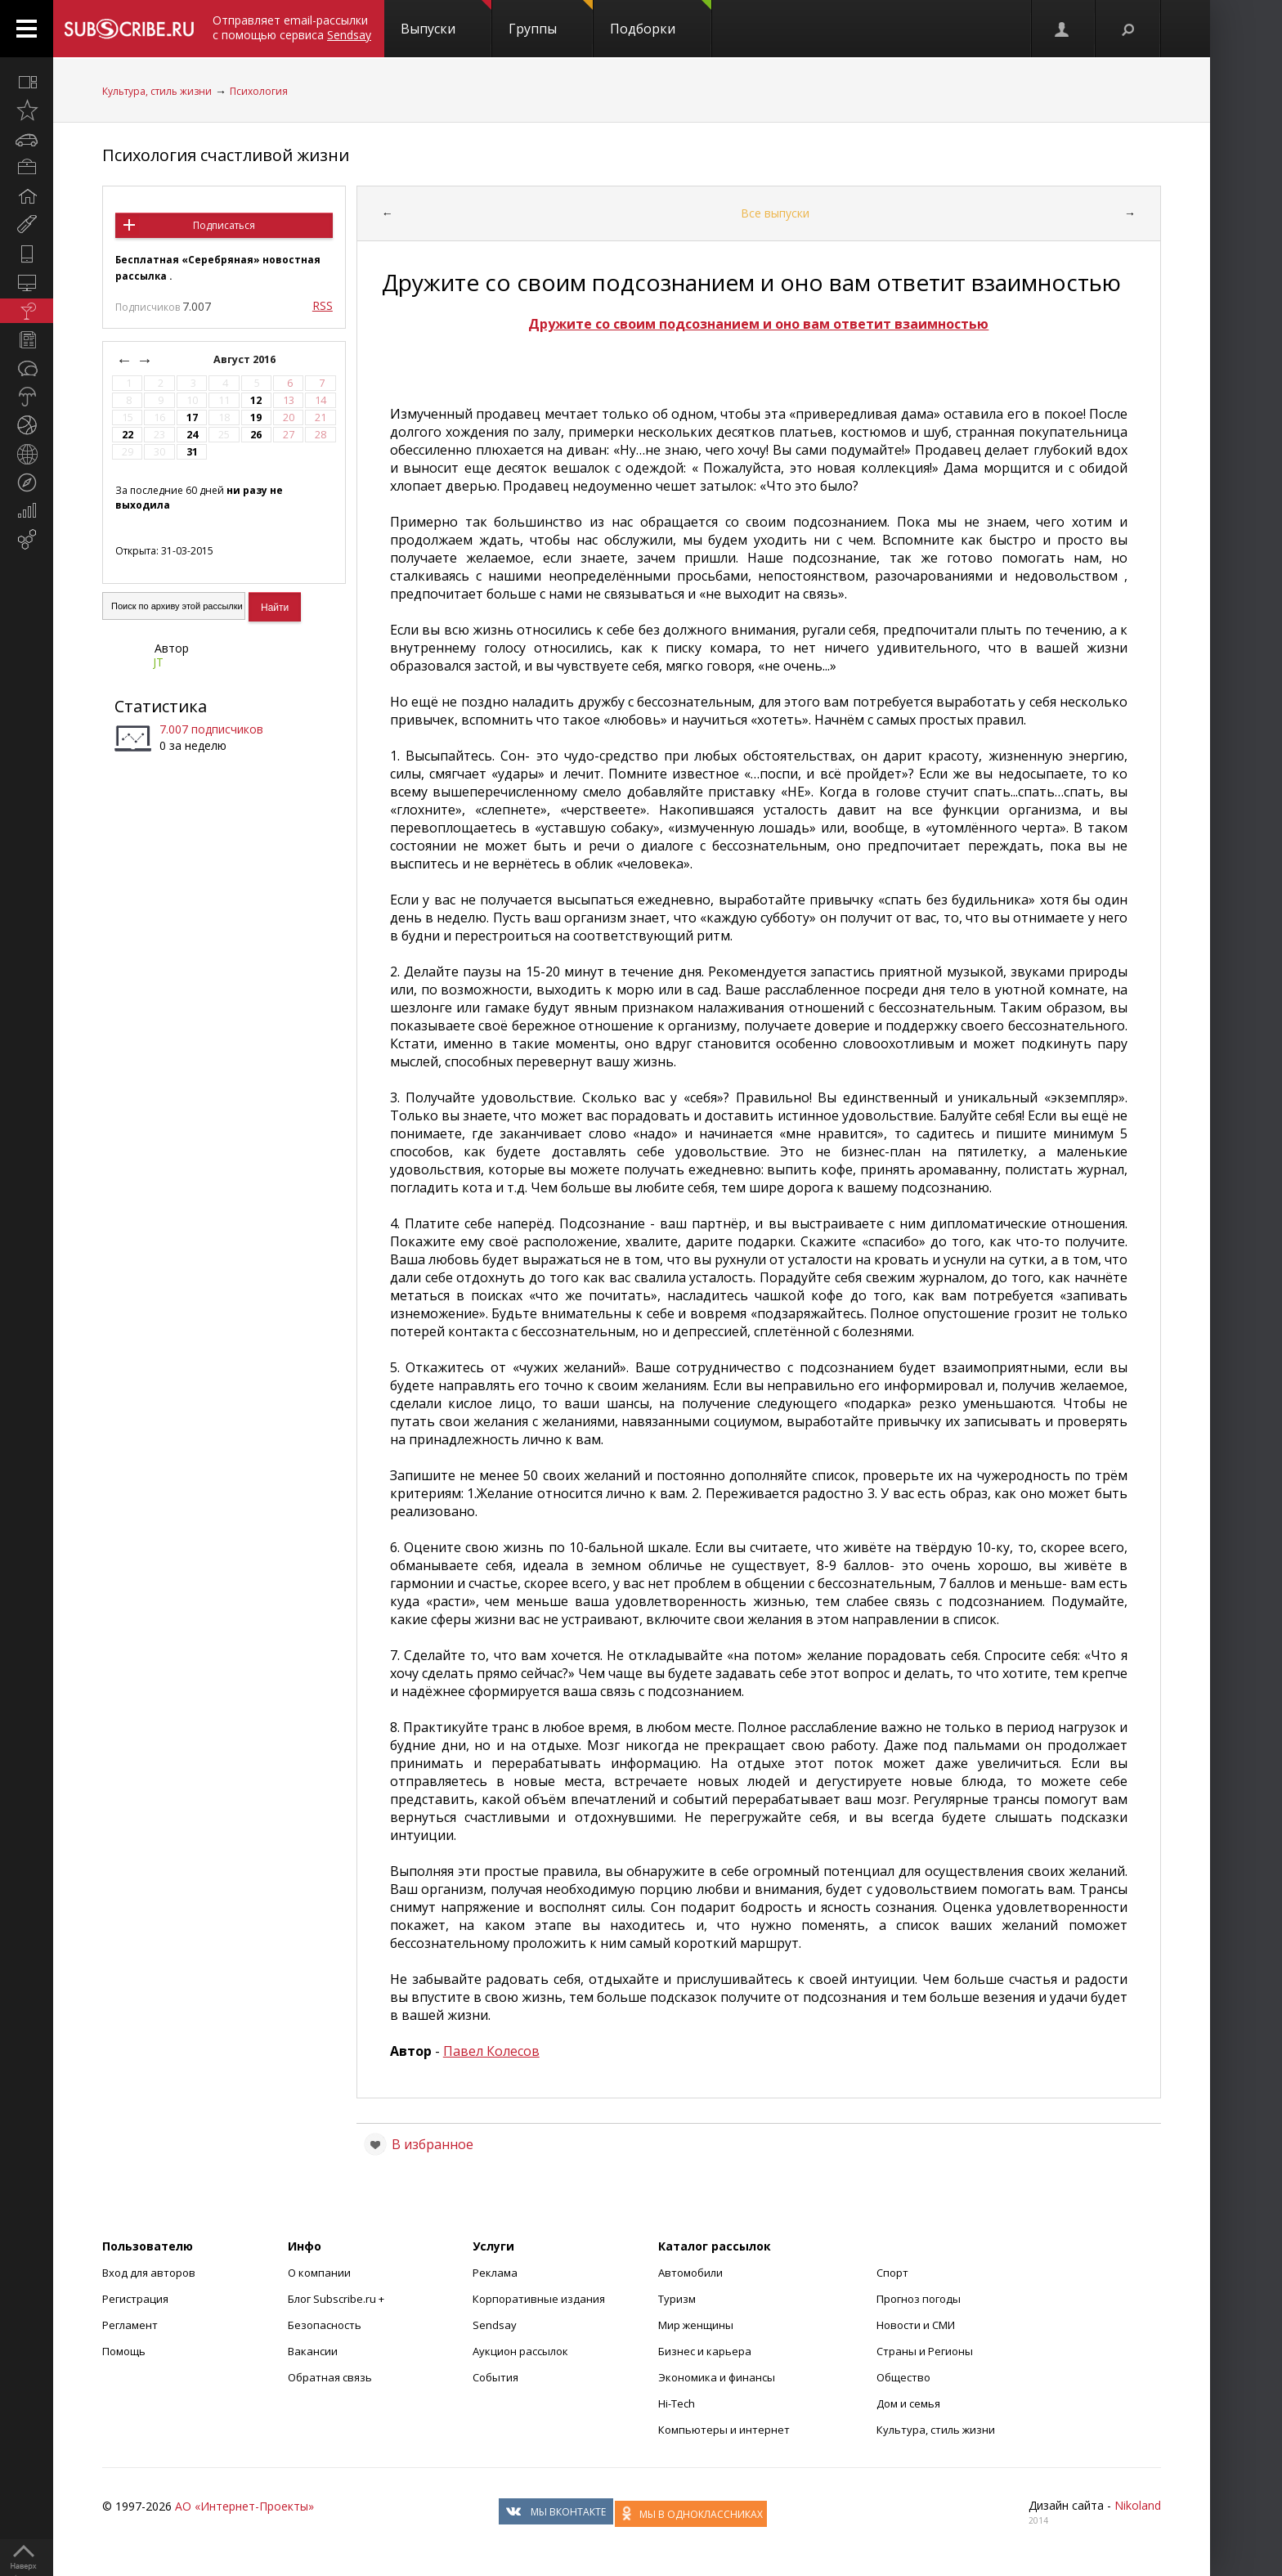 This screenshot has height=2576, width=1282. Describe the element at coordinates (758, 324) in the screenshot. I see `Дружите со своим подсознанием и оно вам ответит взаимностью` at that location.